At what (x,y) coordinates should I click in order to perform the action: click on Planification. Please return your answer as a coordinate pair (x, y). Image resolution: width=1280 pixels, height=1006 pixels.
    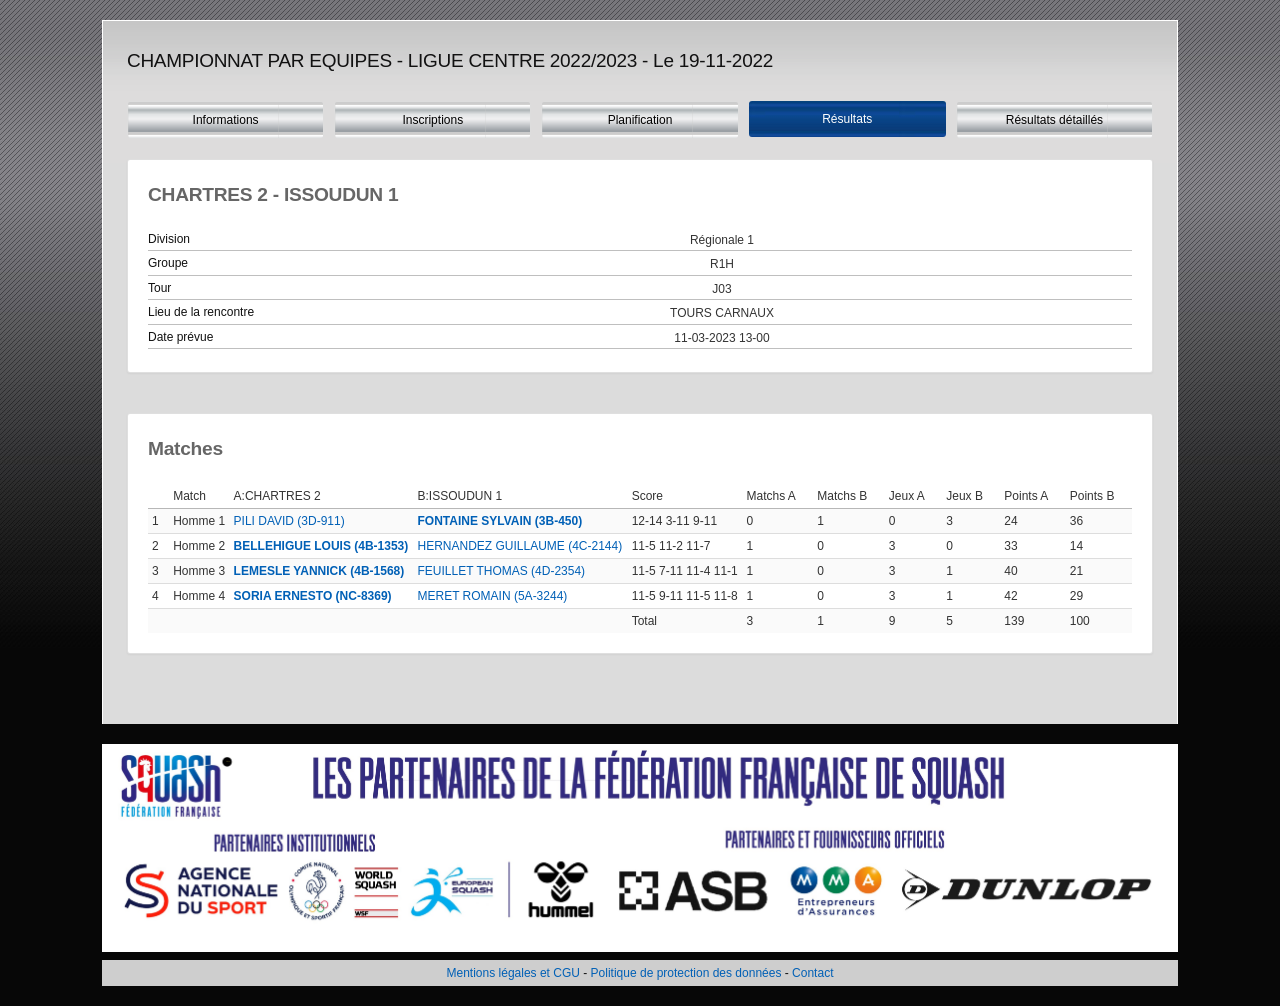
    Looking at the image, I should click on (640, 120).